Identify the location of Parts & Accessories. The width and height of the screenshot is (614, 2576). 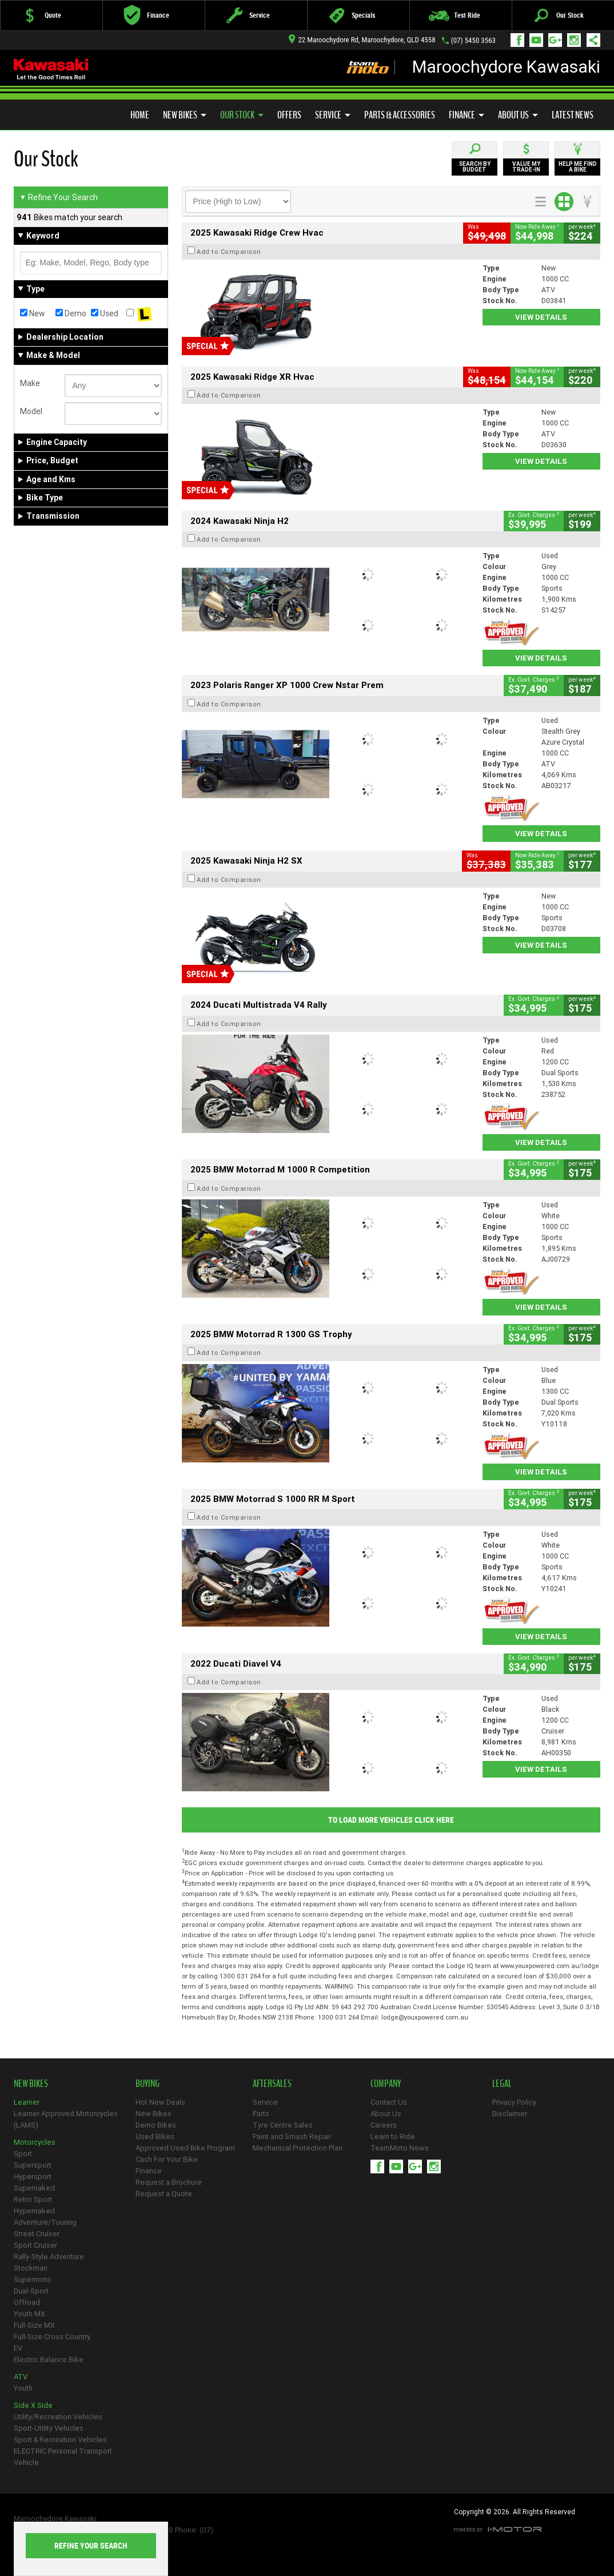
(399, 115).